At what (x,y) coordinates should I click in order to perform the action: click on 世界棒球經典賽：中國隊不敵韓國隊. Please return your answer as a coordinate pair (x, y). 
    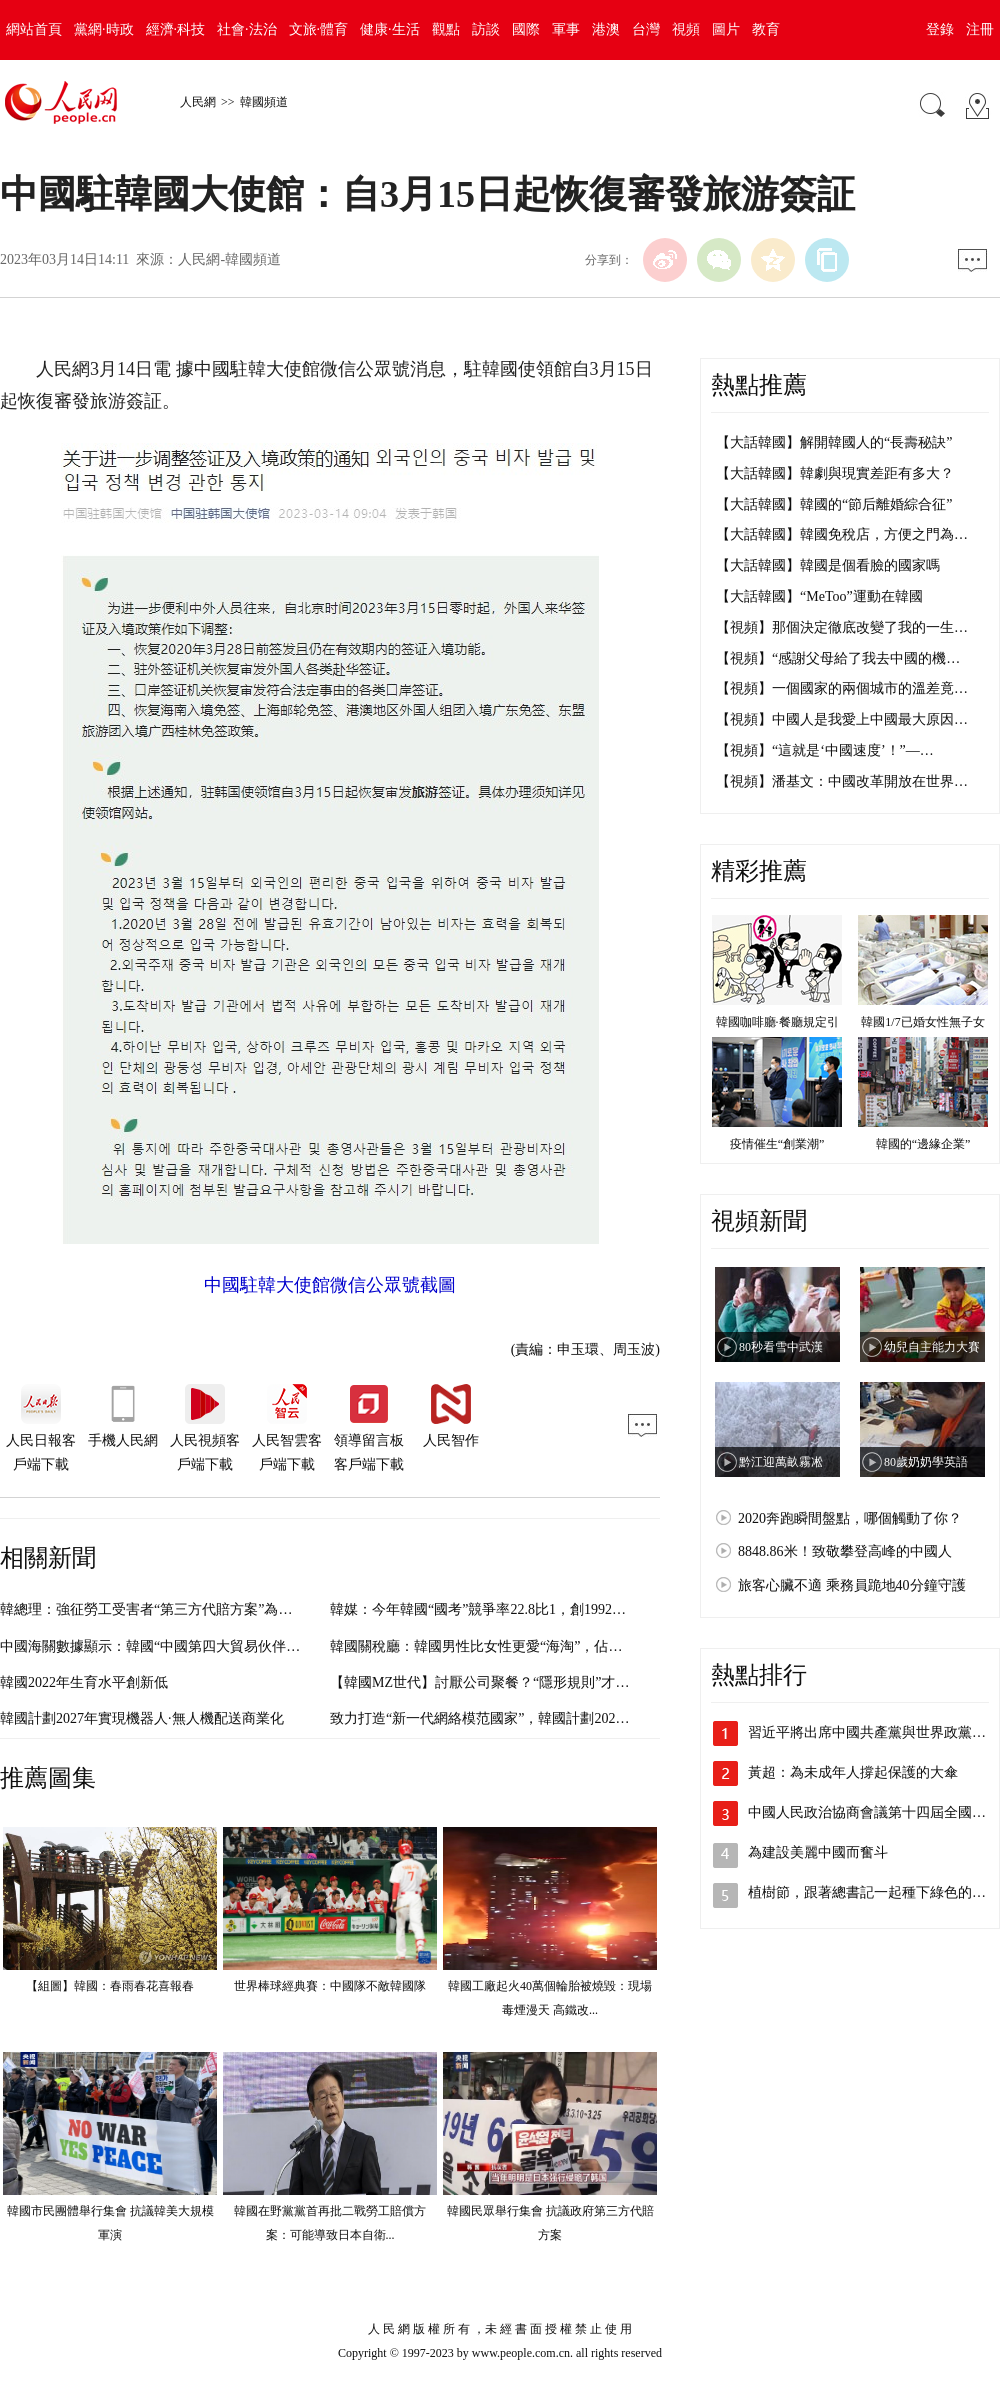
    Looking at the image, I should click on (330, 1986).